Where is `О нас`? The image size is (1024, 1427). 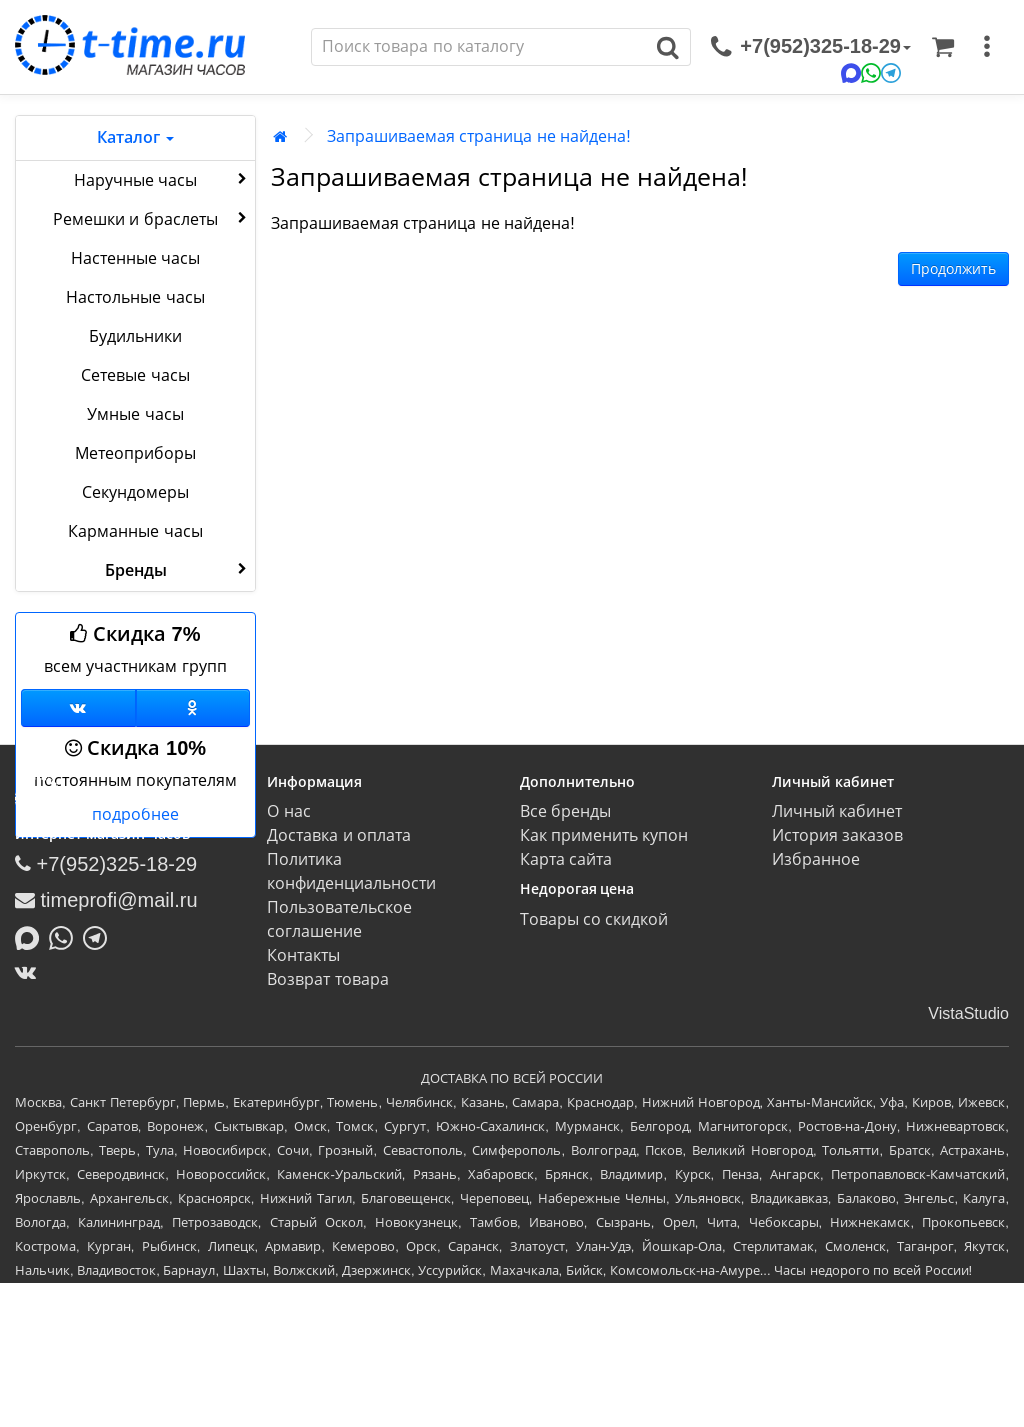 О нас is located at coordinates (288, 811).